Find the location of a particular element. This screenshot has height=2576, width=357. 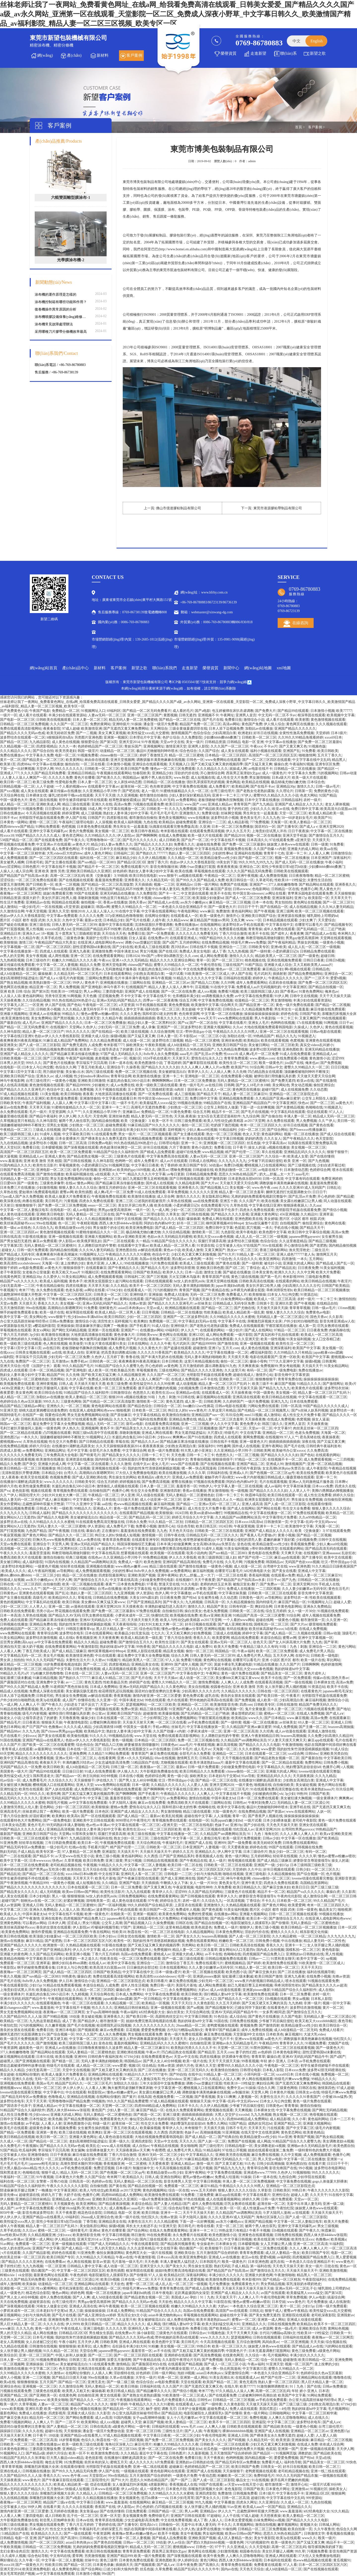

艳母视频在线观看 is located at coordinates (242, 1860).